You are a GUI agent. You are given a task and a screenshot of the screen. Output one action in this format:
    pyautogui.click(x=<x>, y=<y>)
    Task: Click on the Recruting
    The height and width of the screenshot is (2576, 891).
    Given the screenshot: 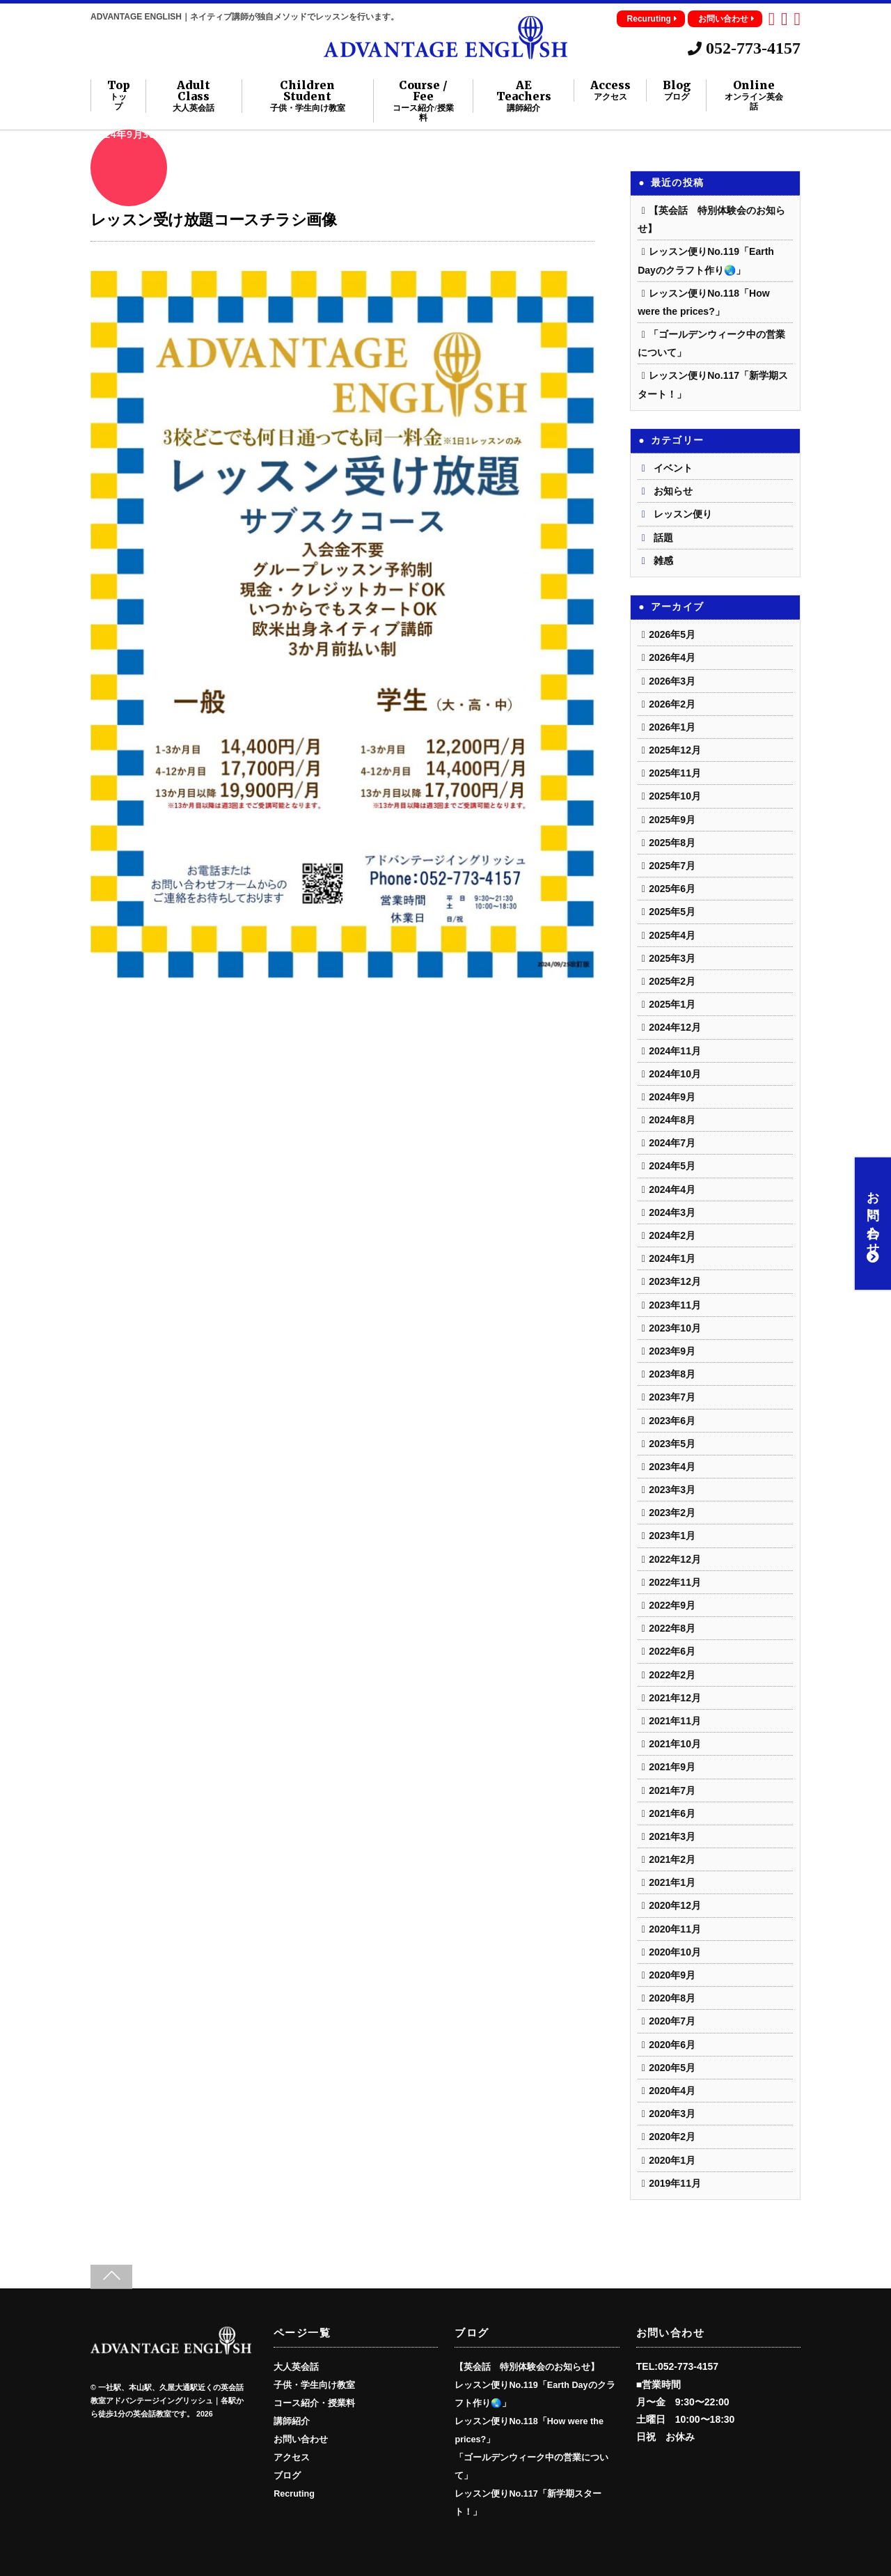 What is the action you would take?
    pyautogui.click(x=294, y=2494)
    